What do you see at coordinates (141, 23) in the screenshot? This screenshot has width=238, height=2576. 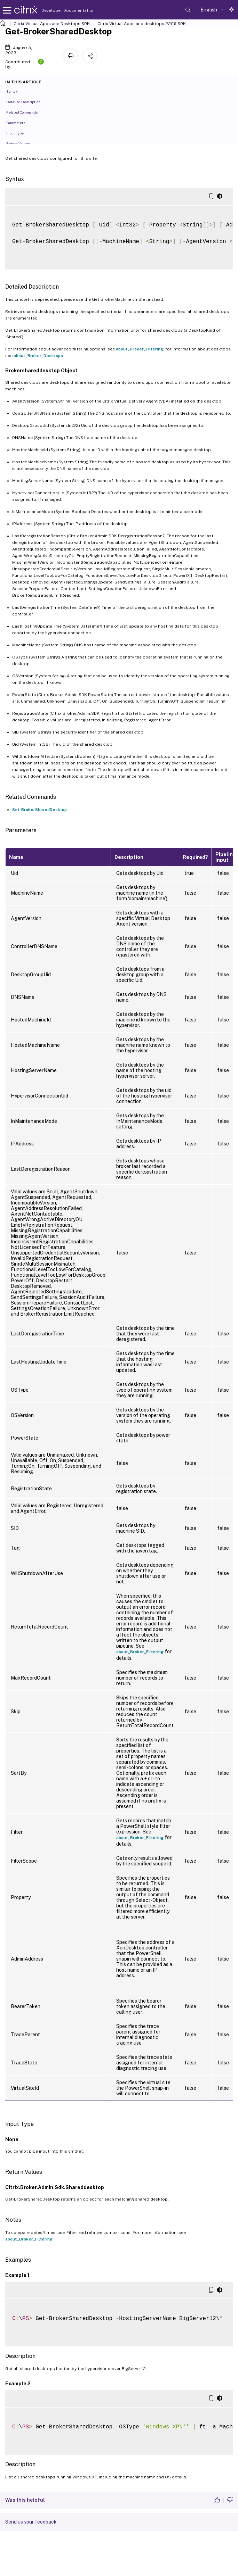 I see `Citrix Virtual Apps and desktops 2206 SDK` at bounding box center [141, 23].